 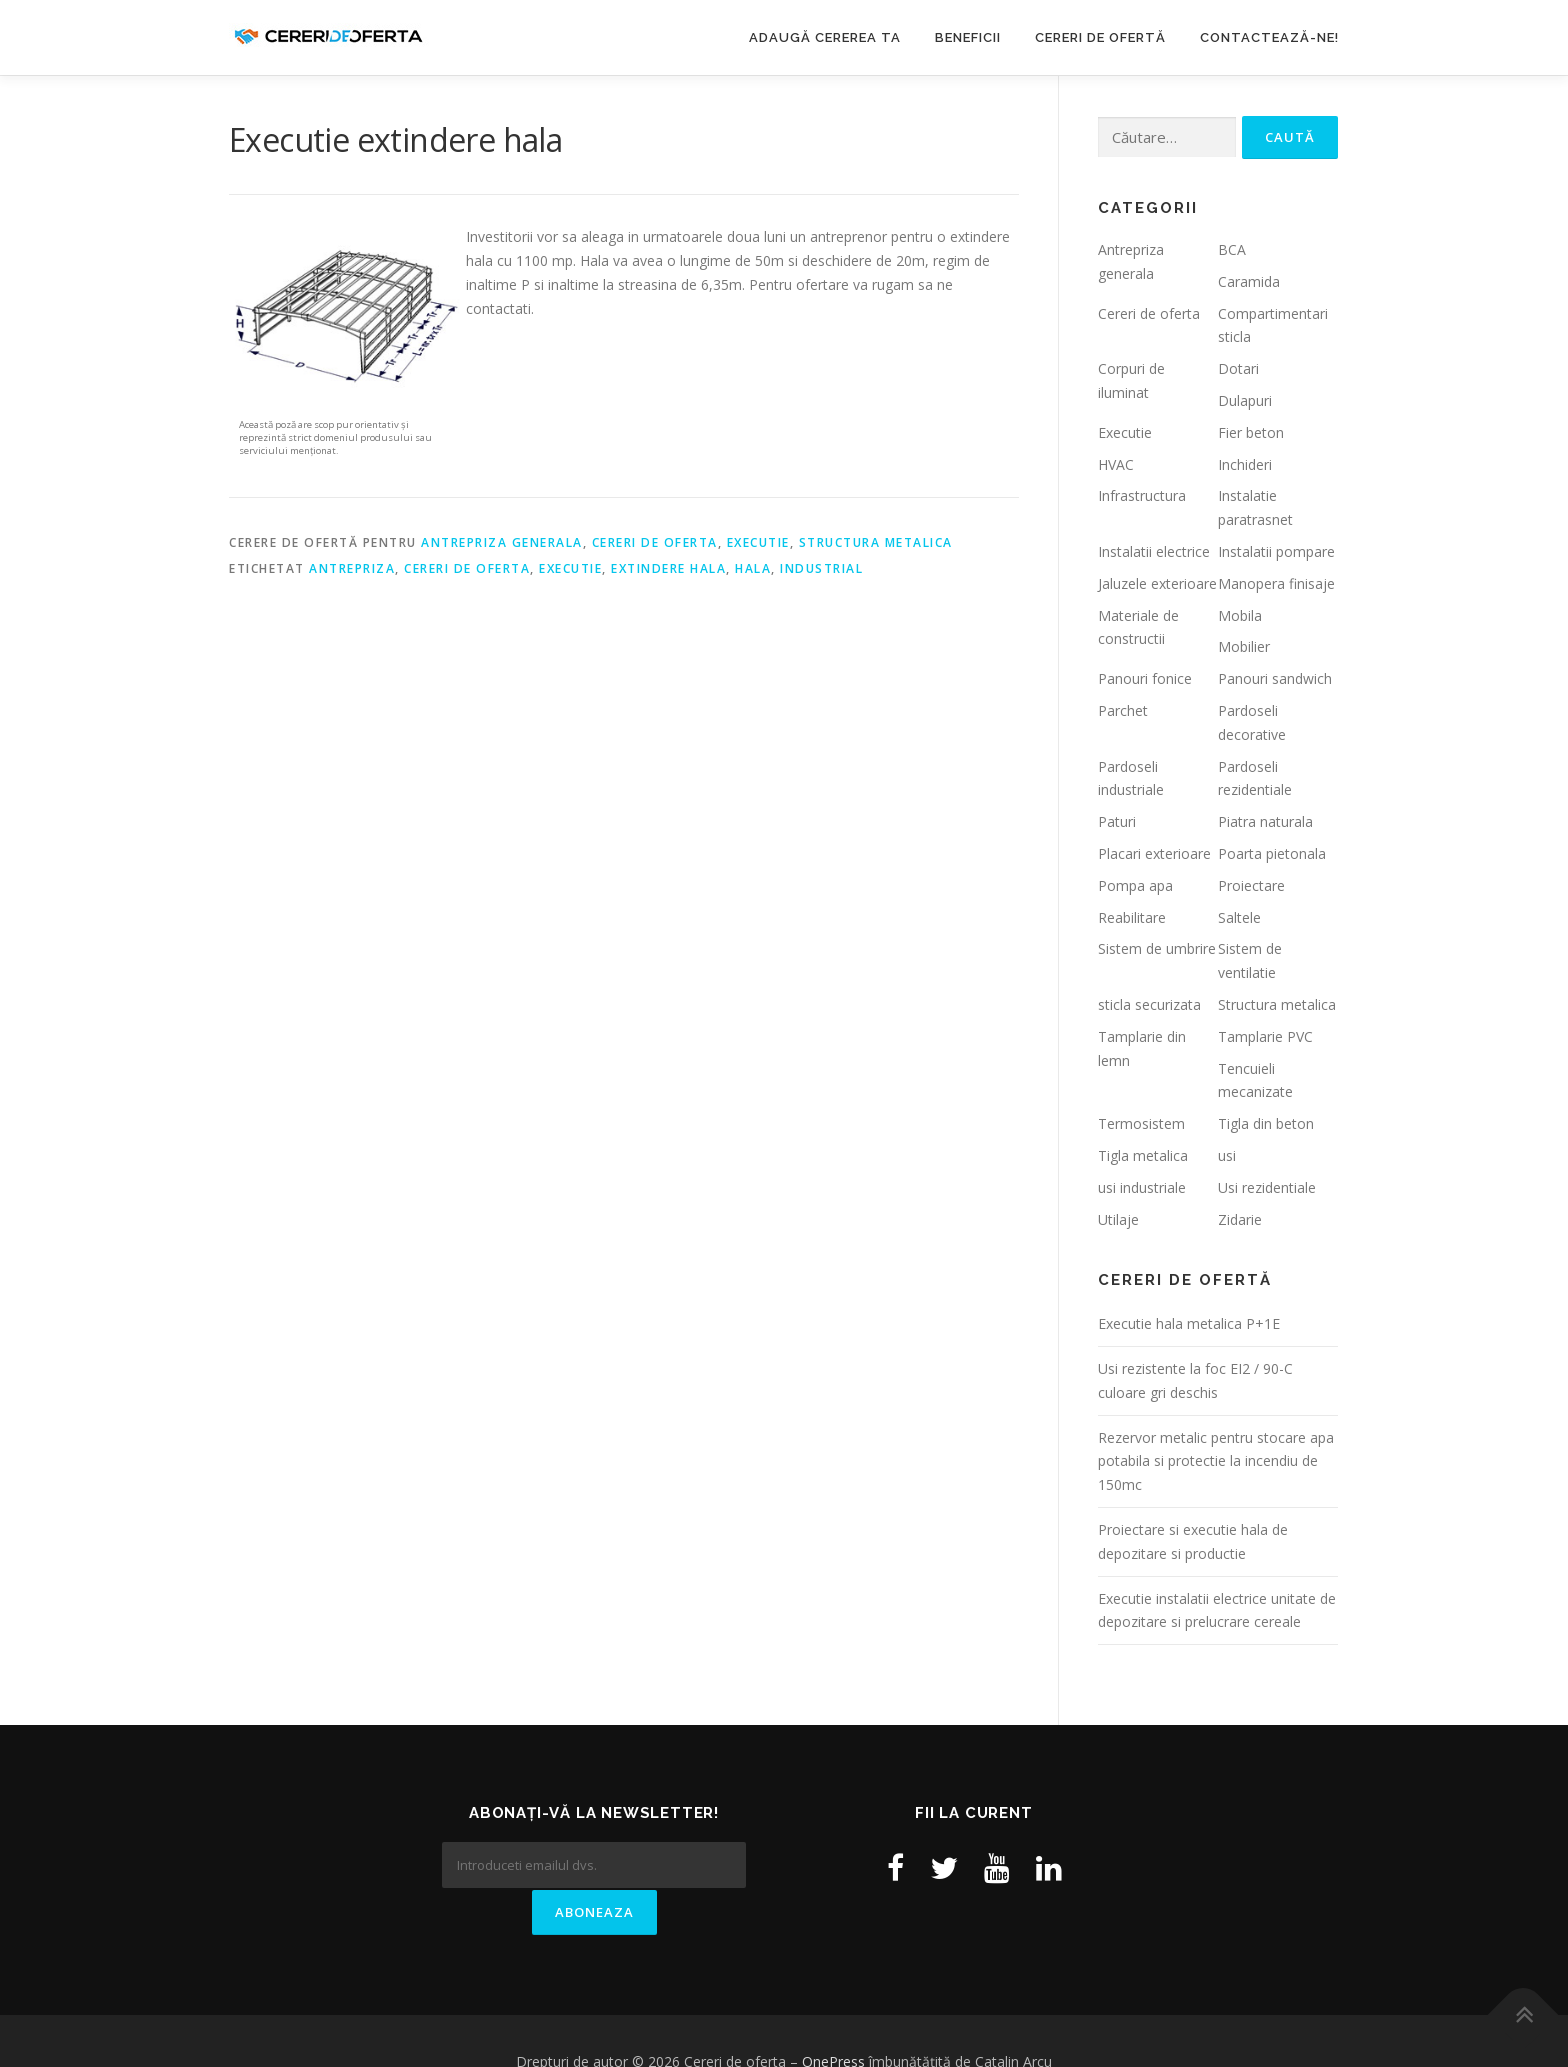 What do you see at coordinates (1245, 464) in the screenshot?
I see `Inchideri` at bounding box center [1245, 464].